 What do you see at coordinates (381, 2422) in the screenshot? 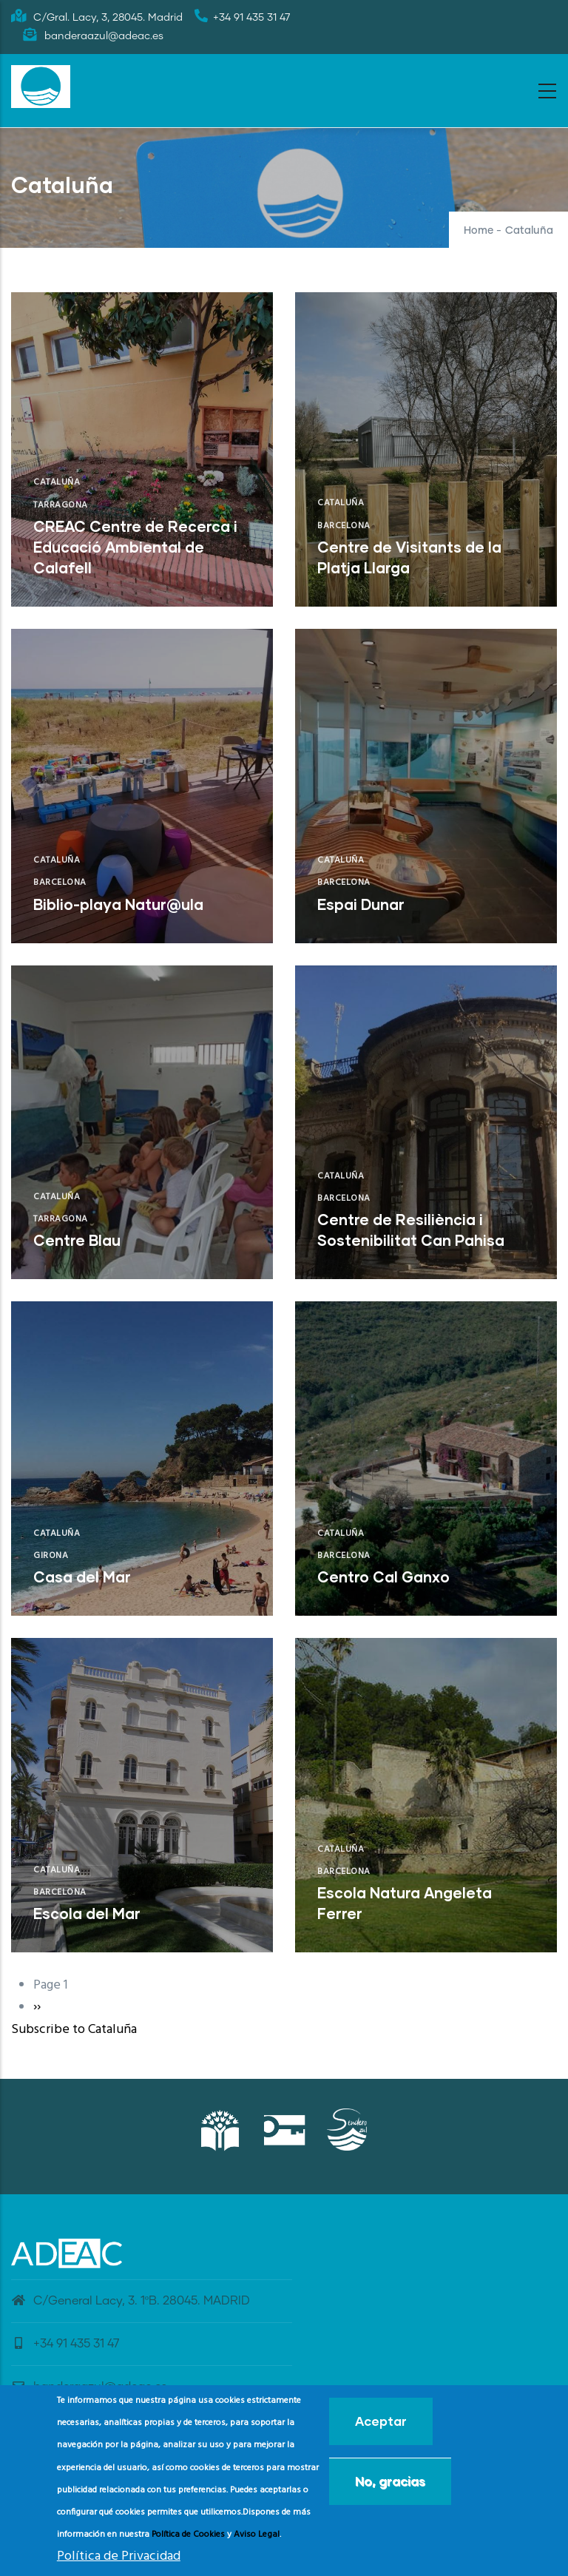
I see `Aceptar` at bounding box center [381, 2422].